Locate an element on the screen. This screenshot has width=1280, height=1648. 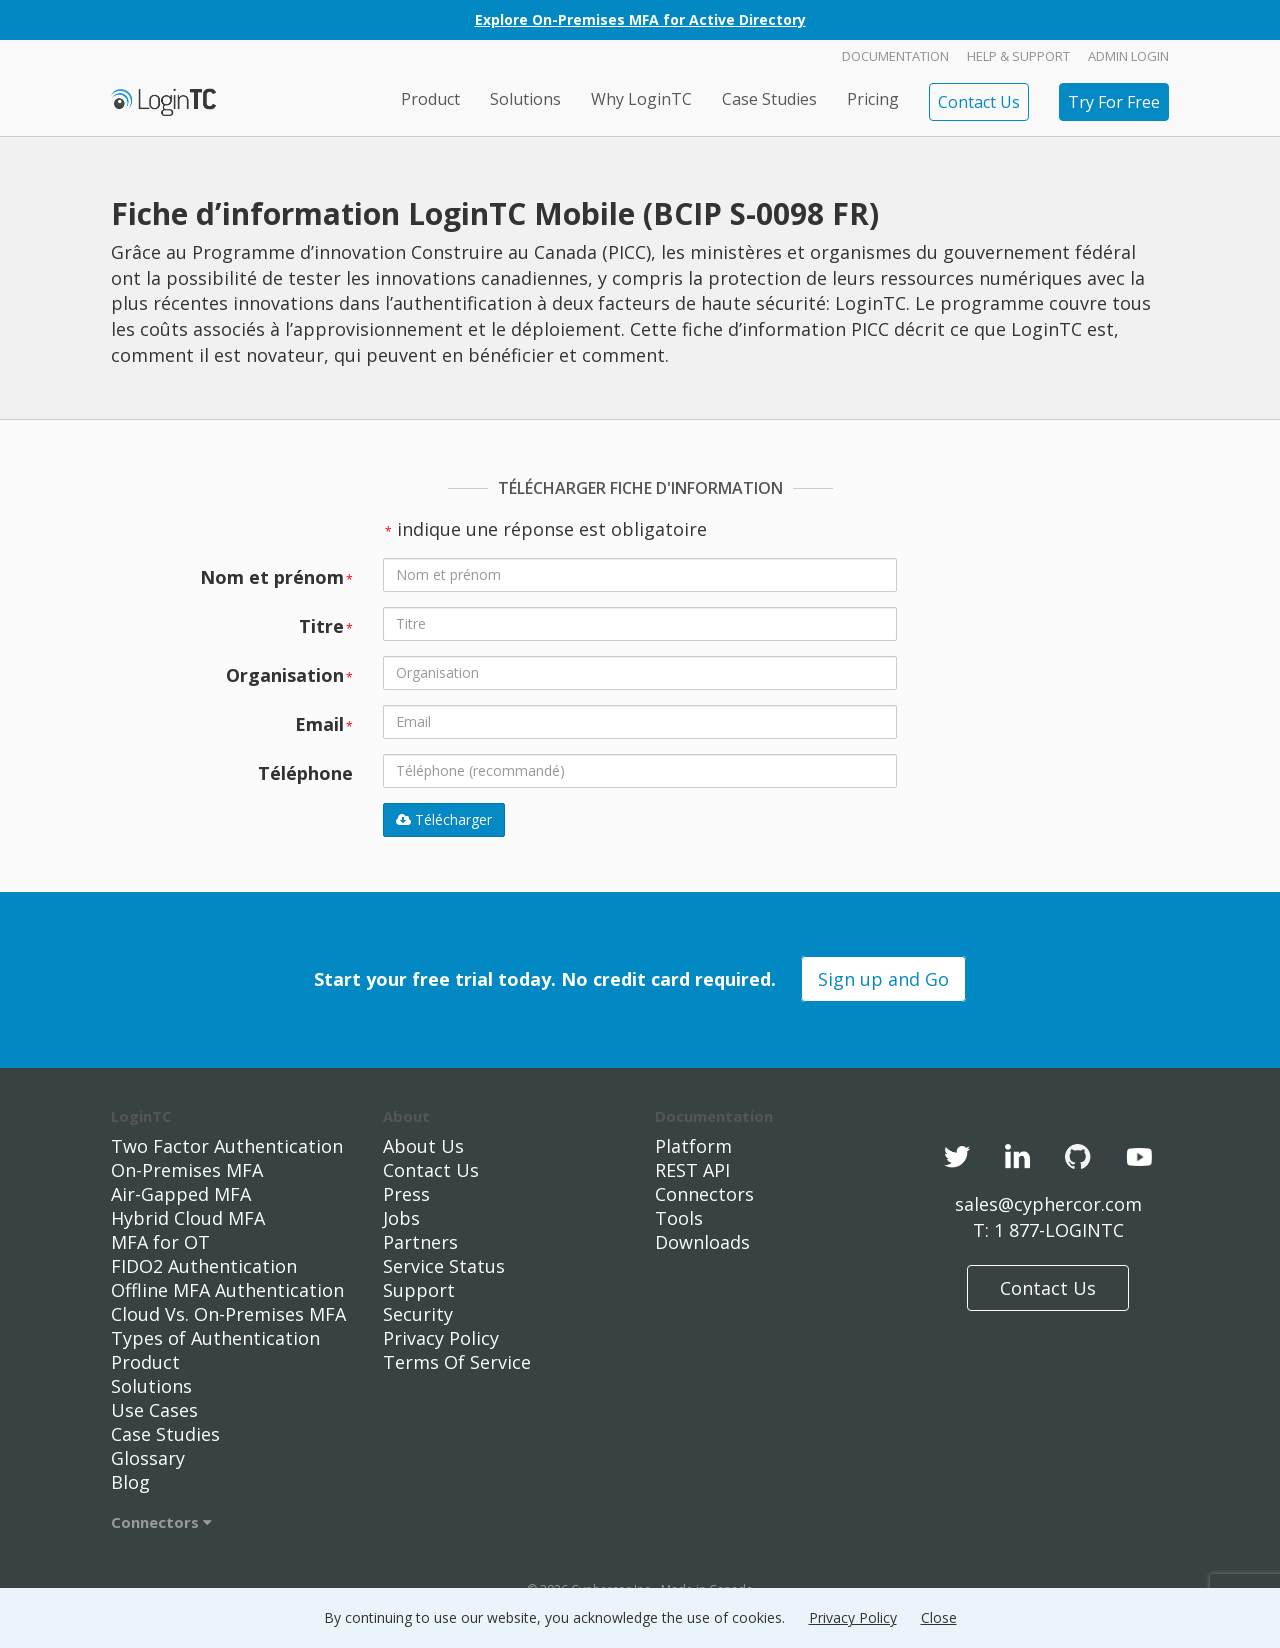
Tools is located at coordinates (679, 1218).